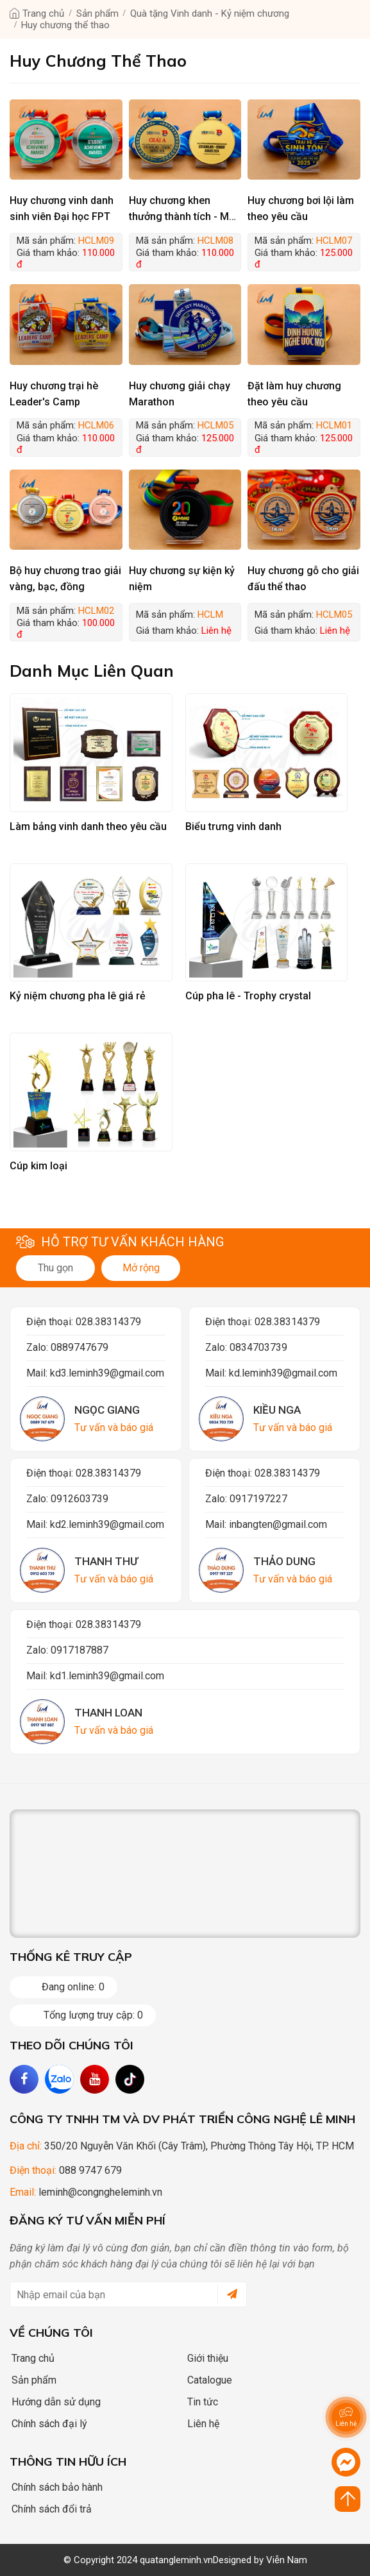 Image resolution: width=370 pixels, height=2576 pixels. I want to click on Sản phẩm, so click(97, 13).